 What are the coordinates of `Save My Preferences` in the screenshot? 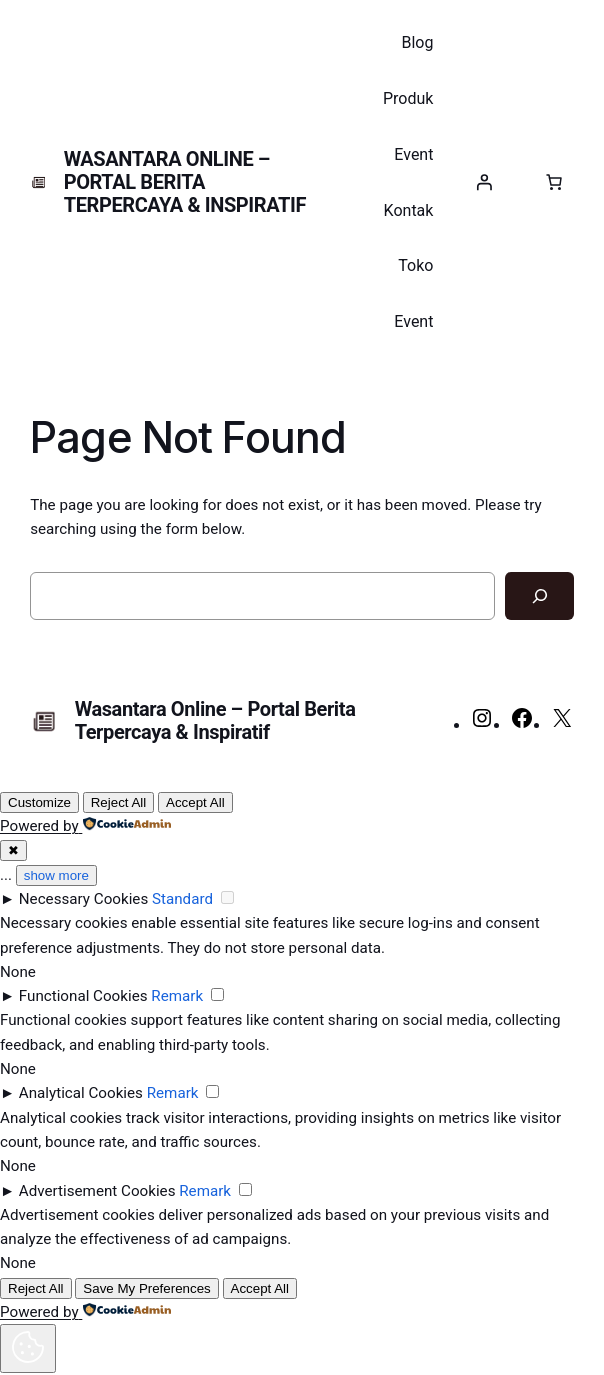 It's located at (146, 1288).